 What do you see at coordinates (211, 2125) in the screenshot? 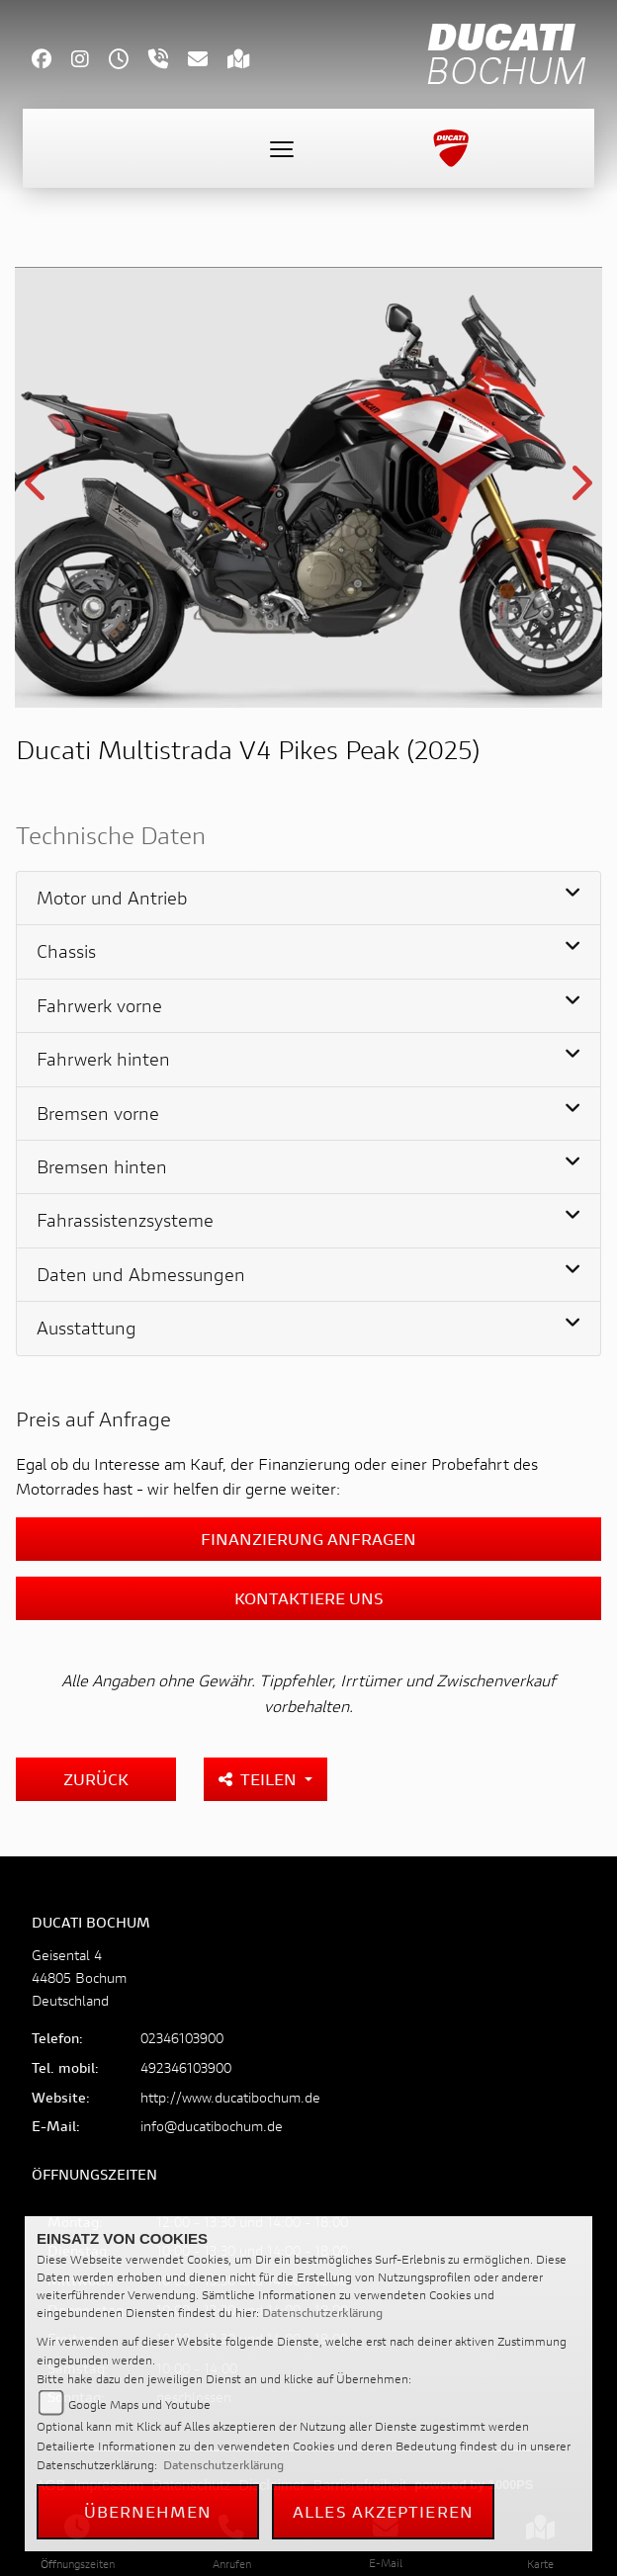
I see `info@ducatibochum.de` at bounding box center [211, 2125].